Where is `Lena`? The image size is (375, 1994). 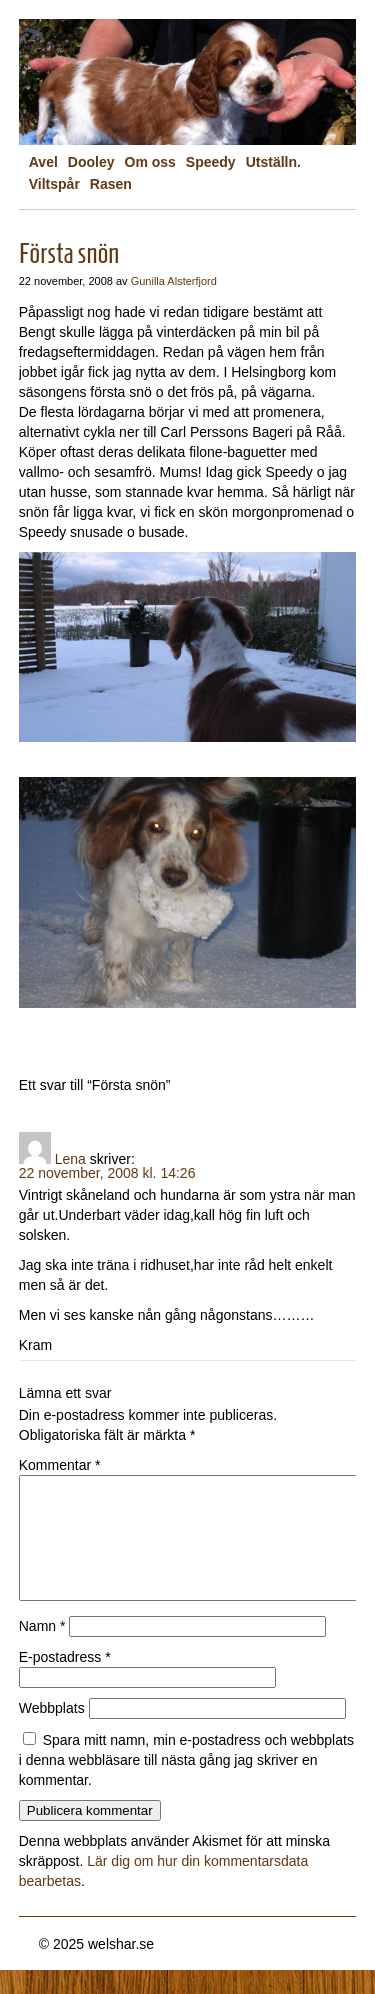
Lena is located at coordinates (70, 1159).